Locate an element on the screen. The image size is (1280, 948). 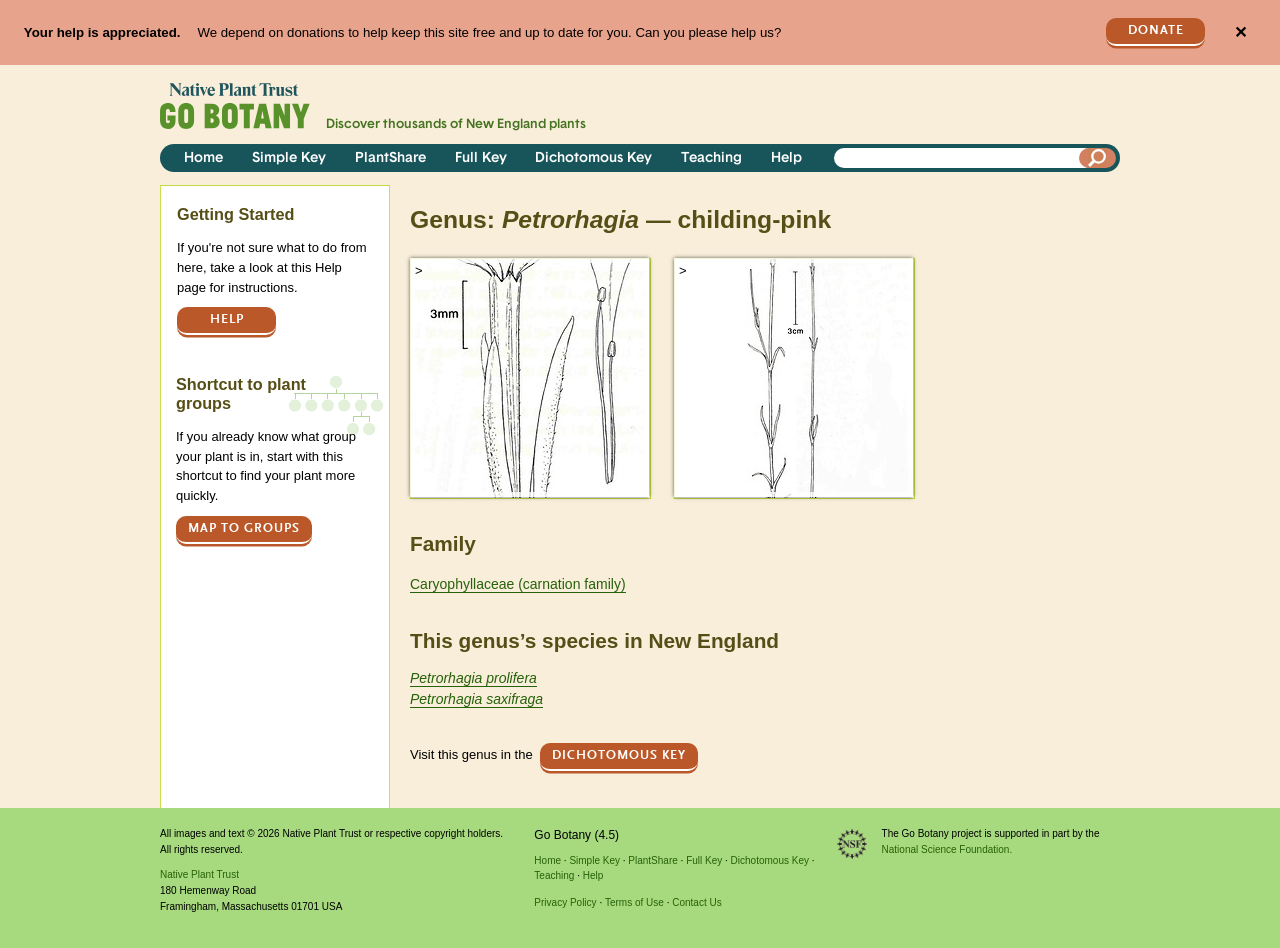
Caryophyllaceae (carnation family) is located at coordinates (518, 584).